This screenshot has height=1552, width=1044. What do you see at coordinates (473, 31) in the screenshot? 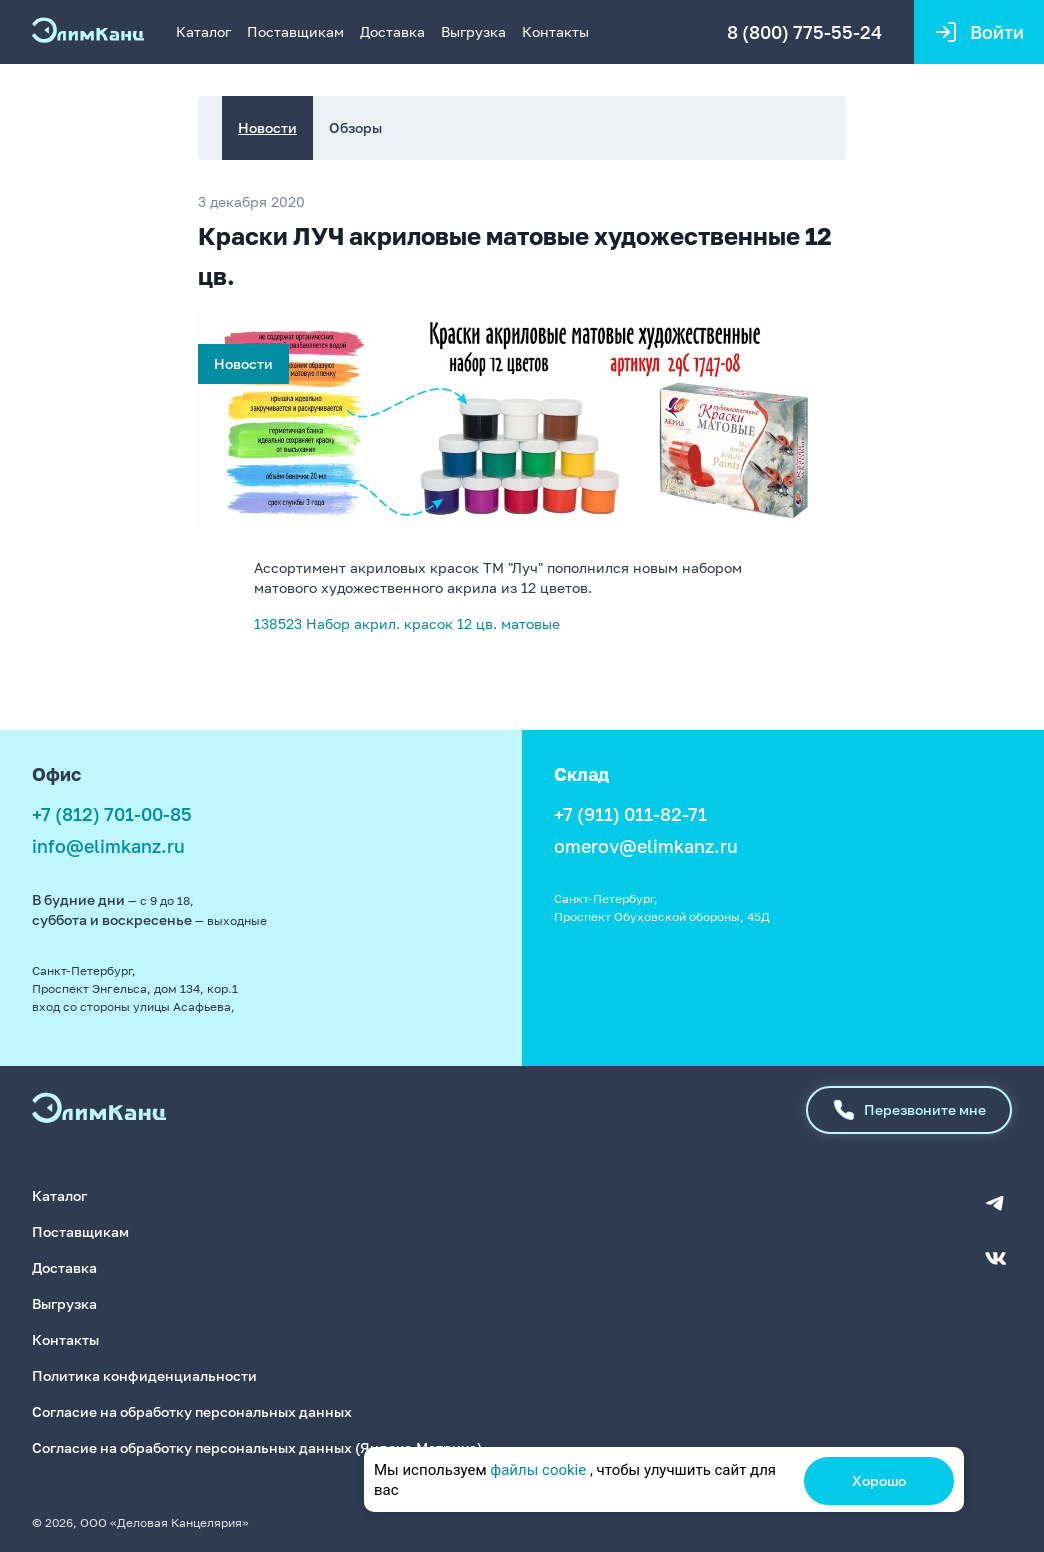
I see `Выгрузка` at bounding box center [473, 31].